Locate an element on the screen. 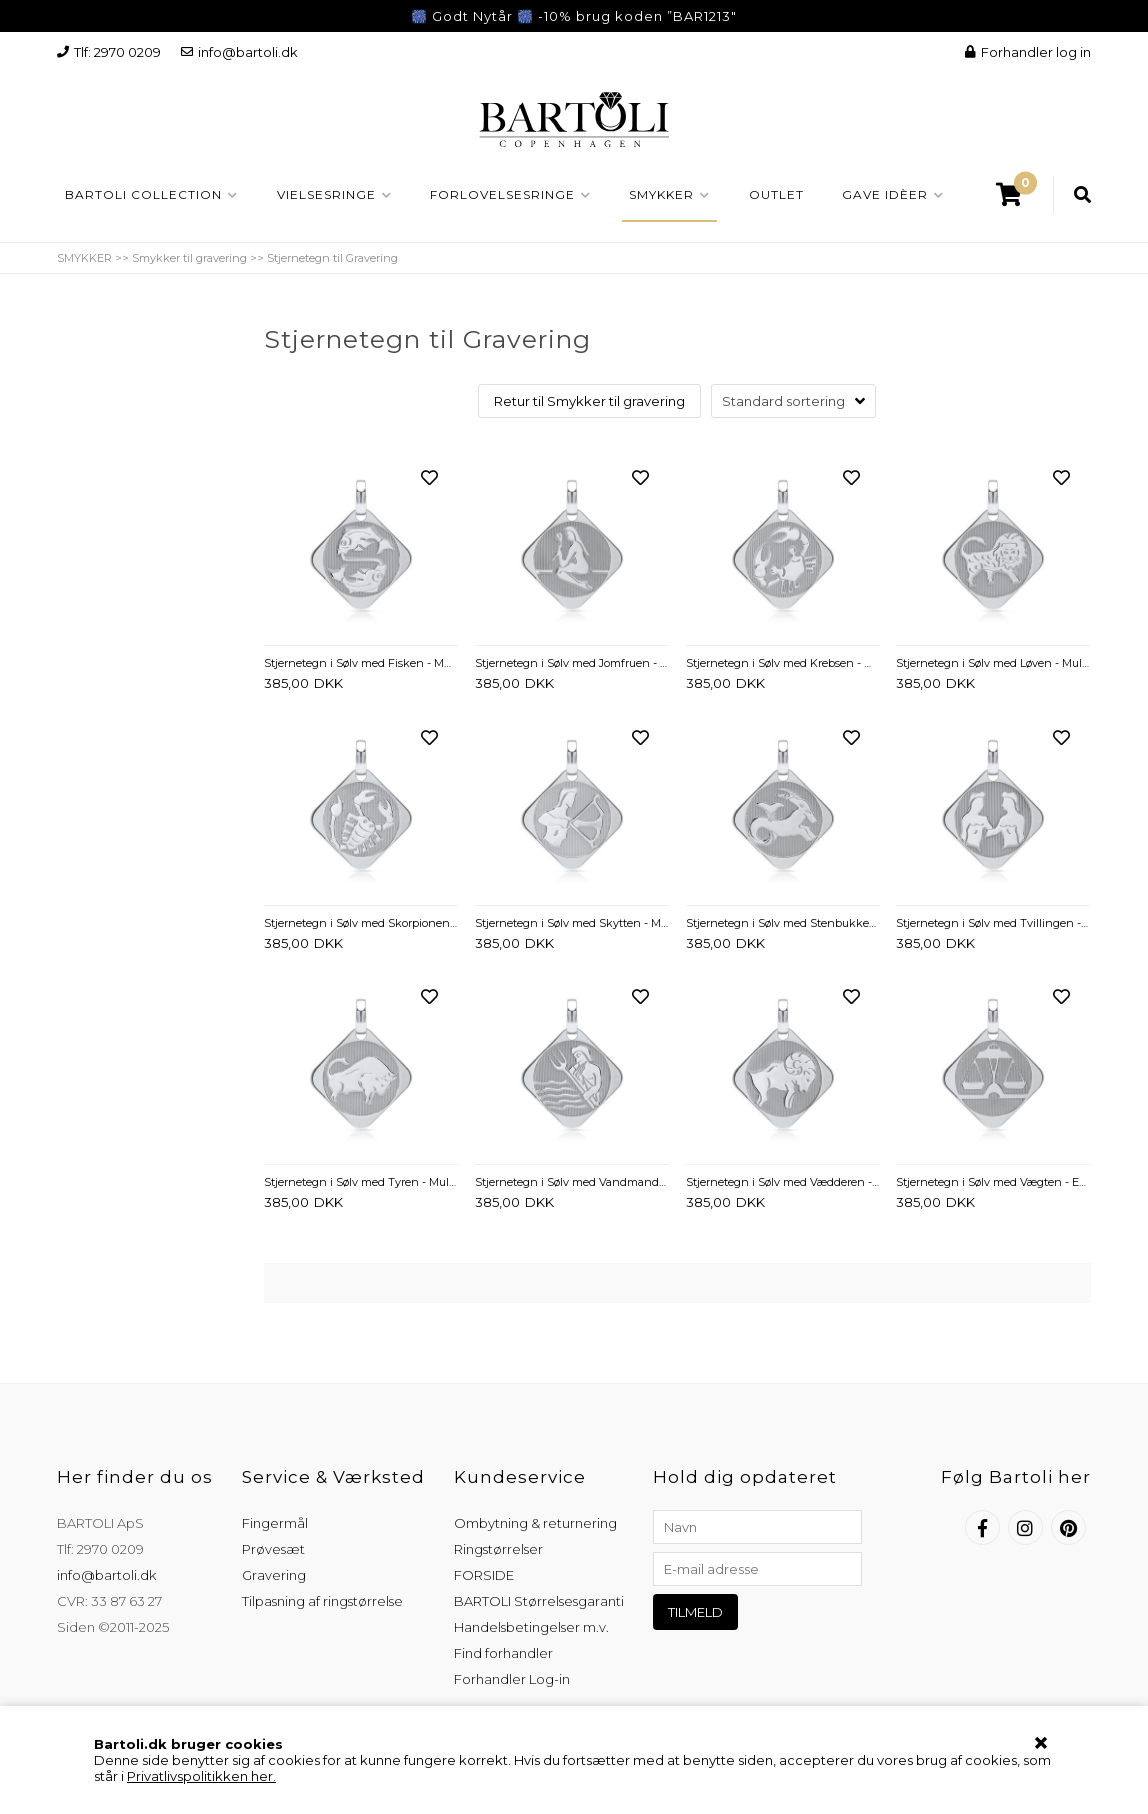  Tlf: 2970 0209 is located at coordinates (109, 52).